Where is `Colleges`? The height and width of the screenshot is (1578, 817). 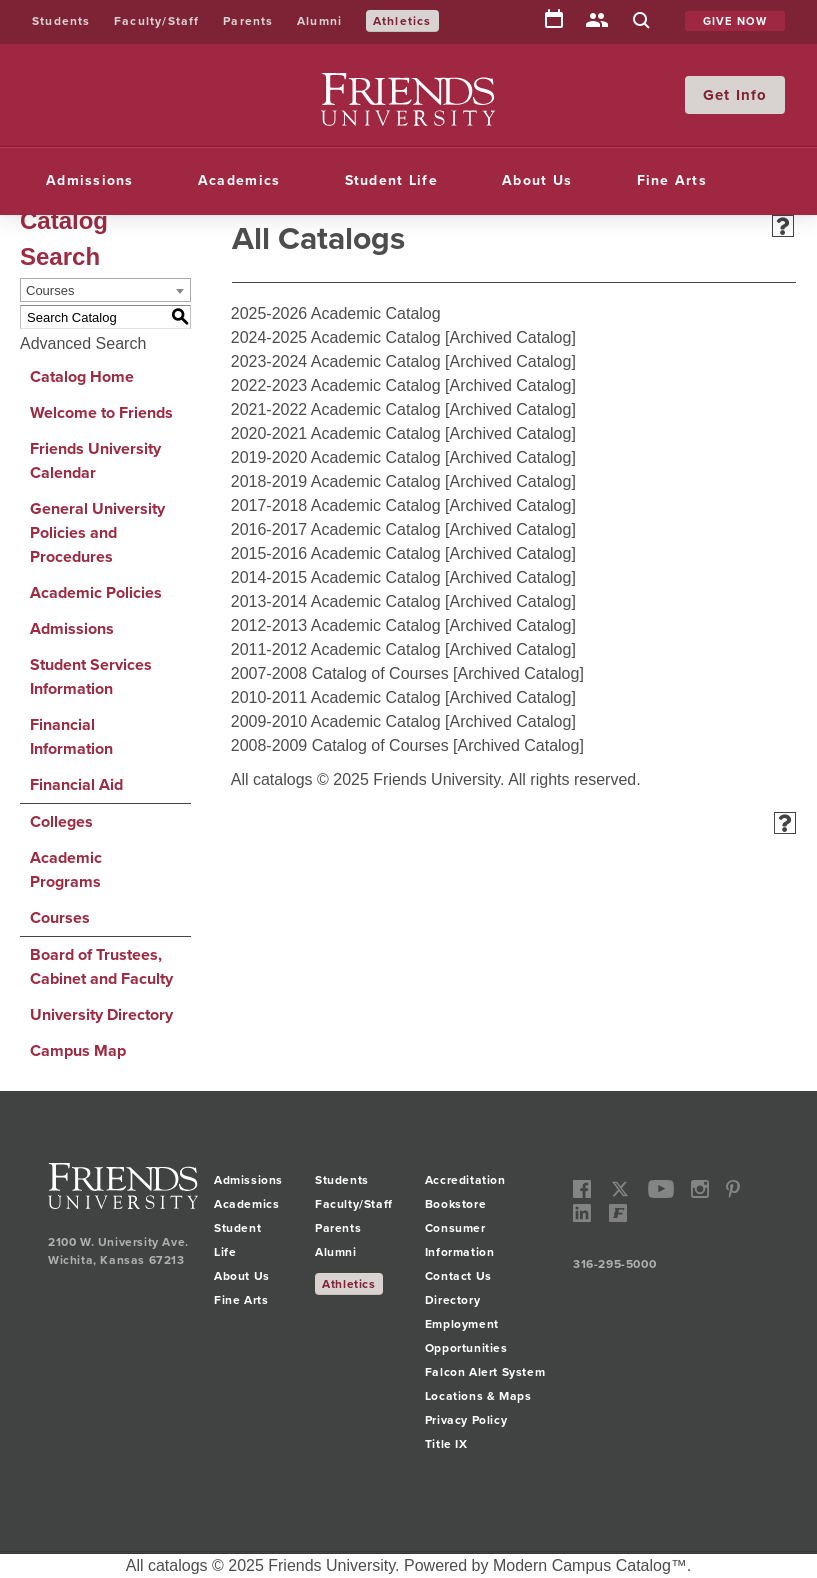
Colleges is located at coordinates (61, 821).